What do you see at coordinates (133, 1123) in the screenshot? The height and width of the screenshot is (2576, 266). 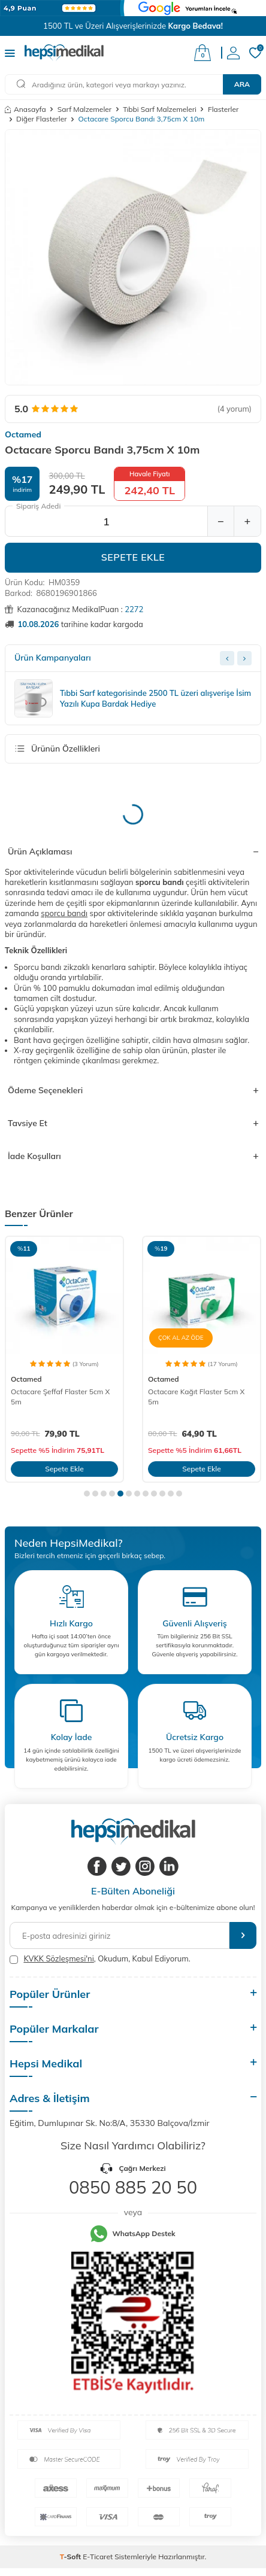 I see `Tavsiye Et` at bounding box center [133, 1123].